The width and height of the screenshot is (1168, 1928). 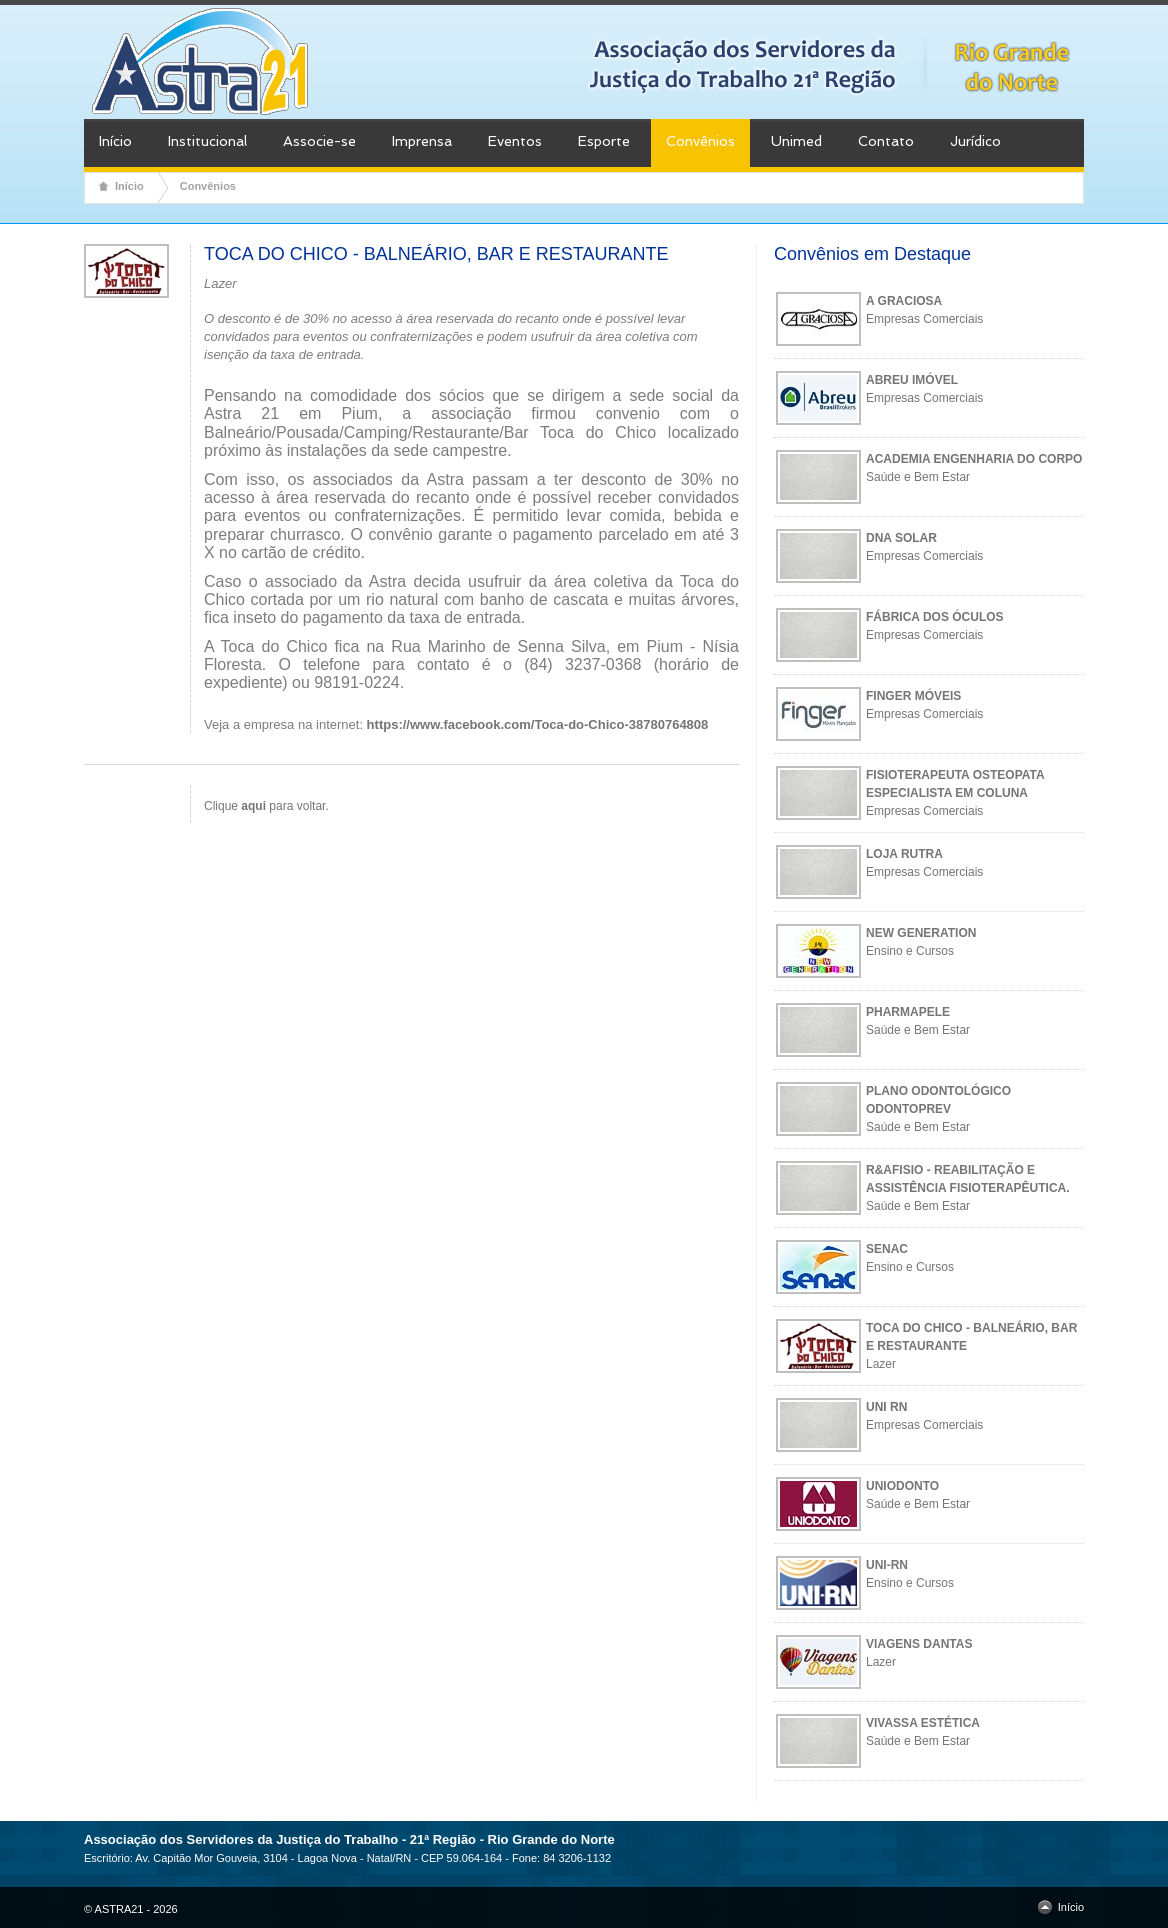 I want to click on Convênios, so click(x=700, y=141).